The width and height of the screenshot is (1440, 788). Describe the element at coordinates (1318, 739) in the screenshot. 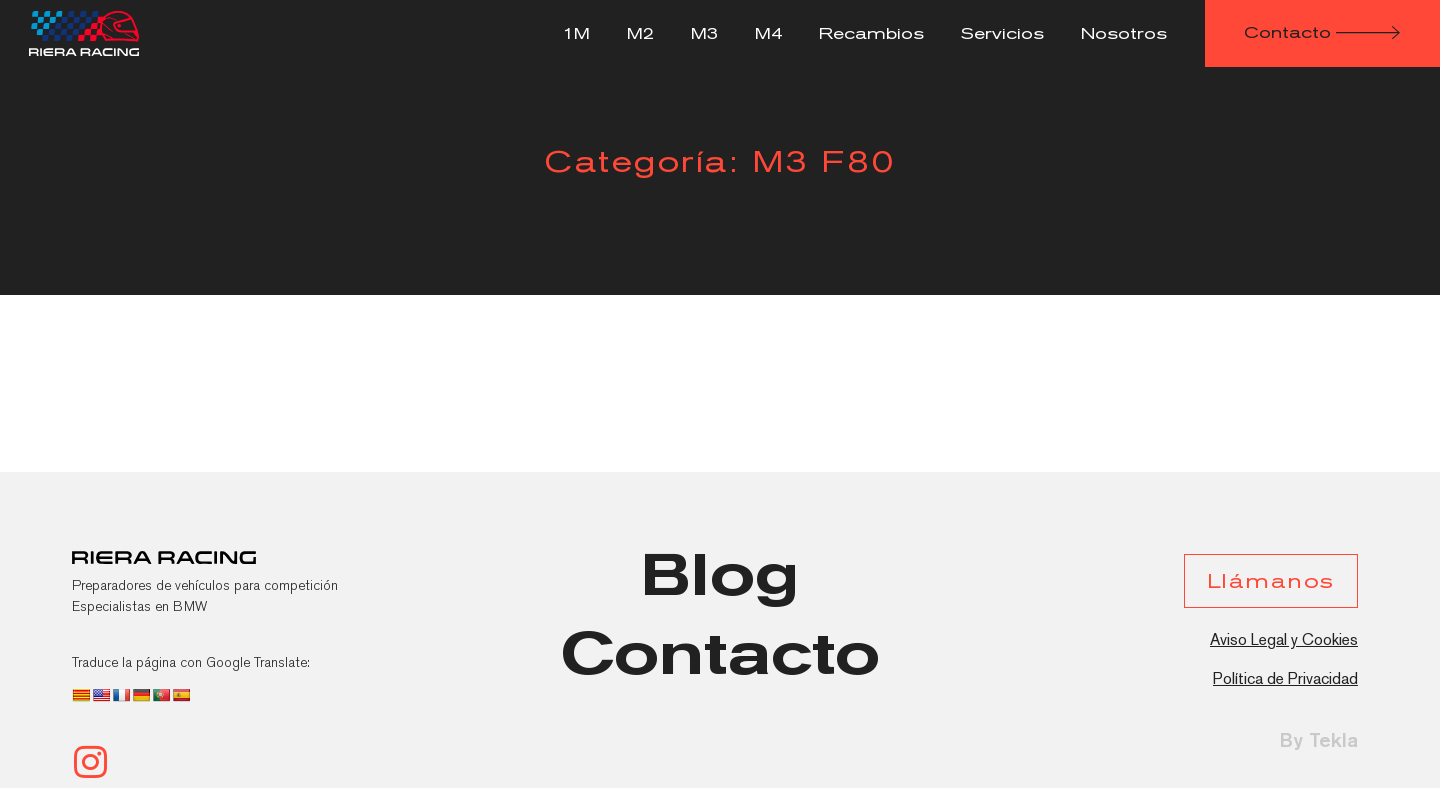

I see `By Tekla` at that location.